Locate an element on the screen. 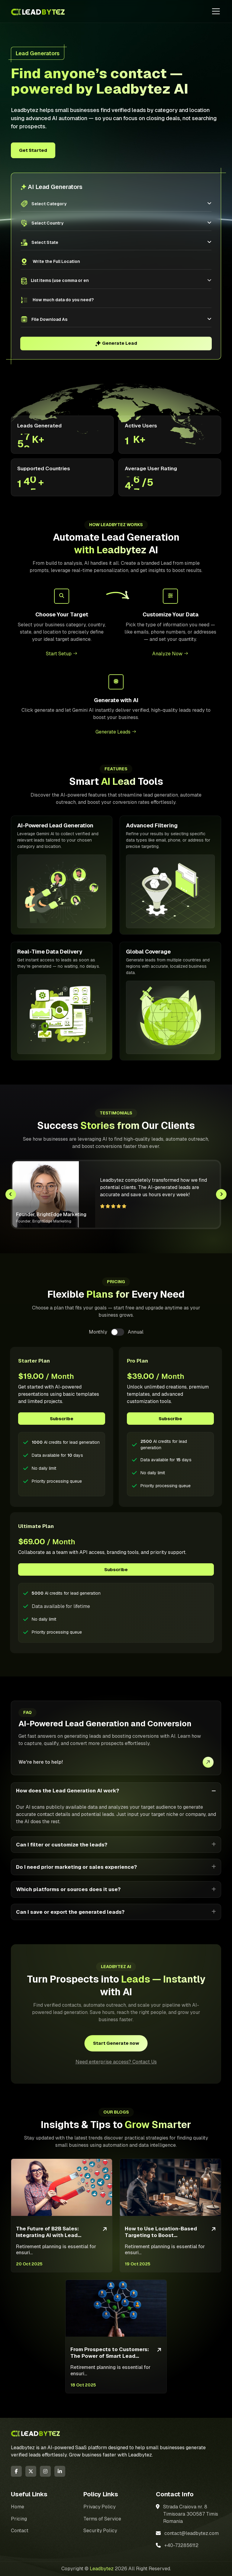 Image resolution: width=232 pixels, height=2576 pixels. Get Started is located at coordinates (33, 150).